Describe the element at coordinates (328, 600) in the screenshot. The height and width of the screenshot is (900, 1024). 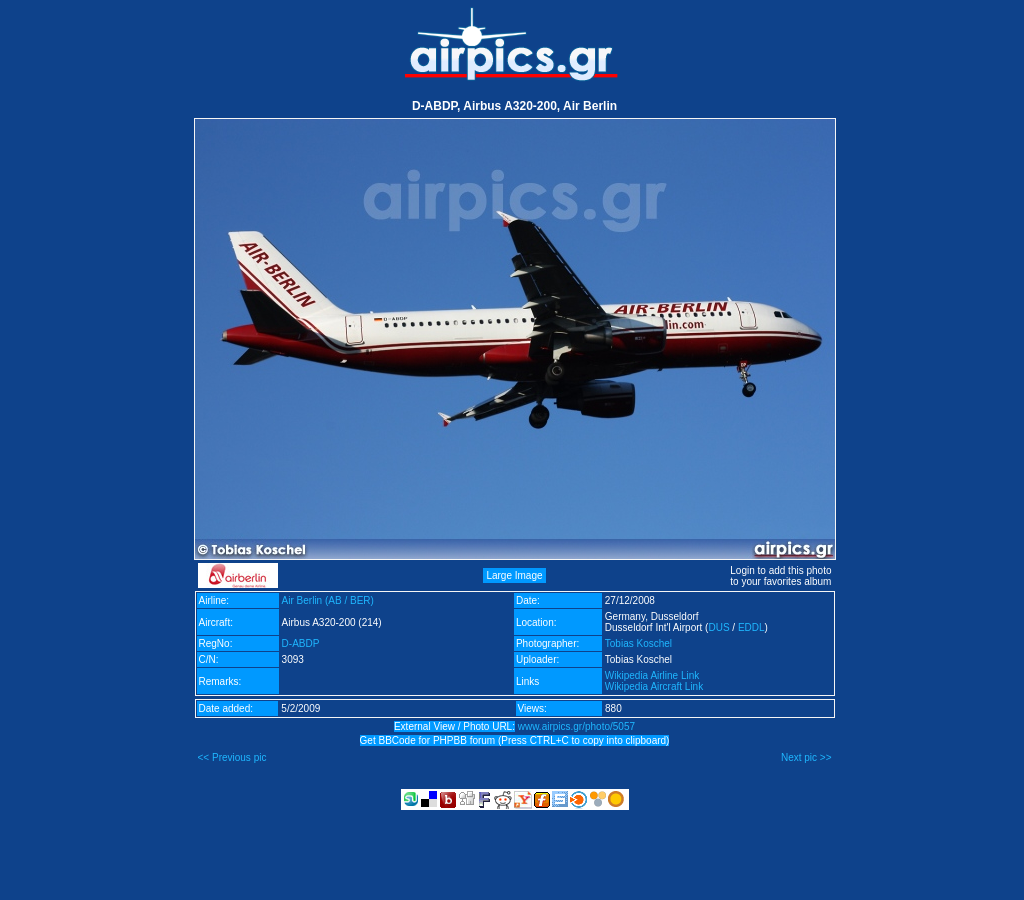
I see `Air Berlin (AB / BER)` at that location.